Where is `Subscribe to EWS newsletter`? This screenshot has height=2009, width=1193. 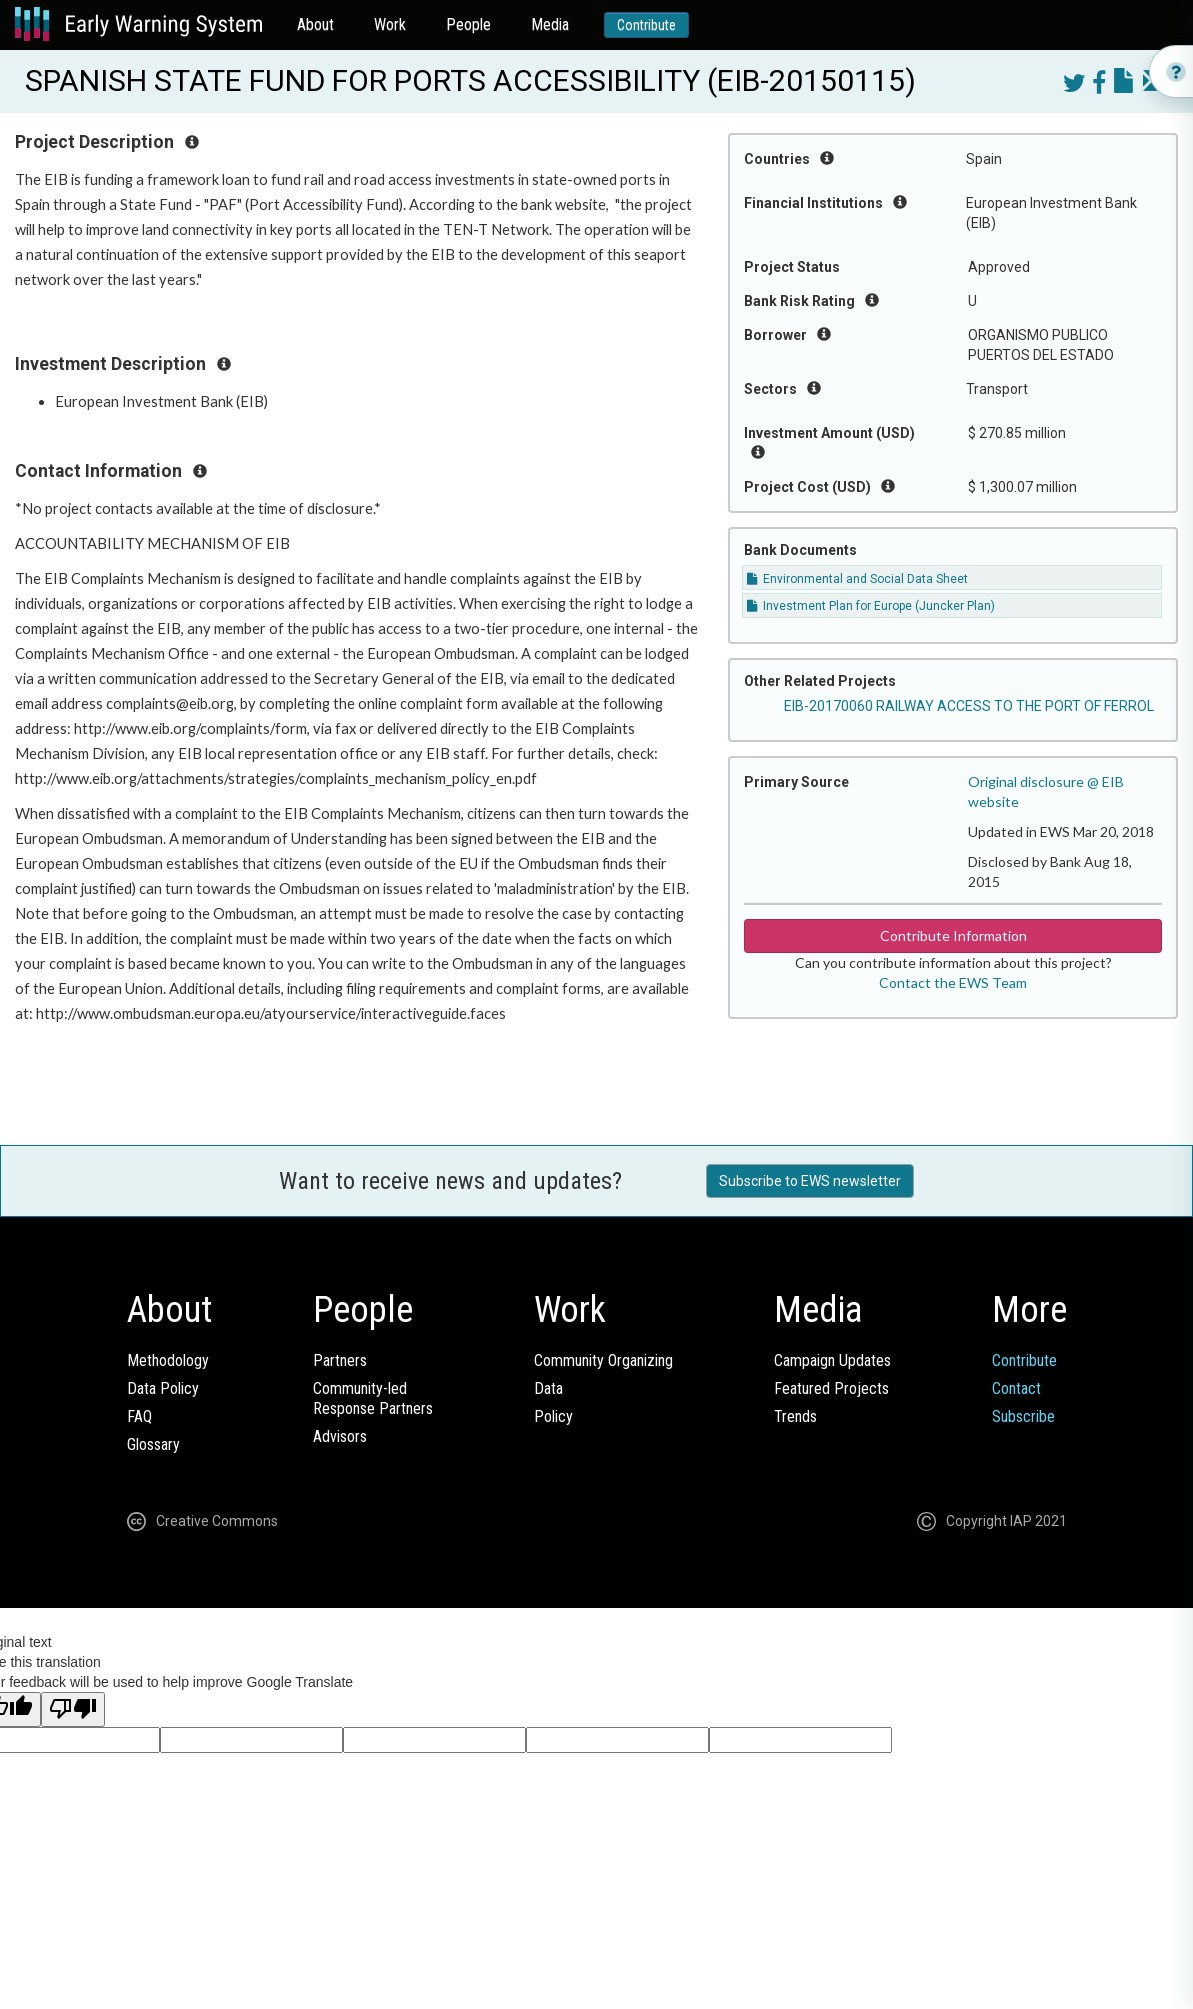 Subscribe to EWS newsletter is located at coordinates (810, 1181).